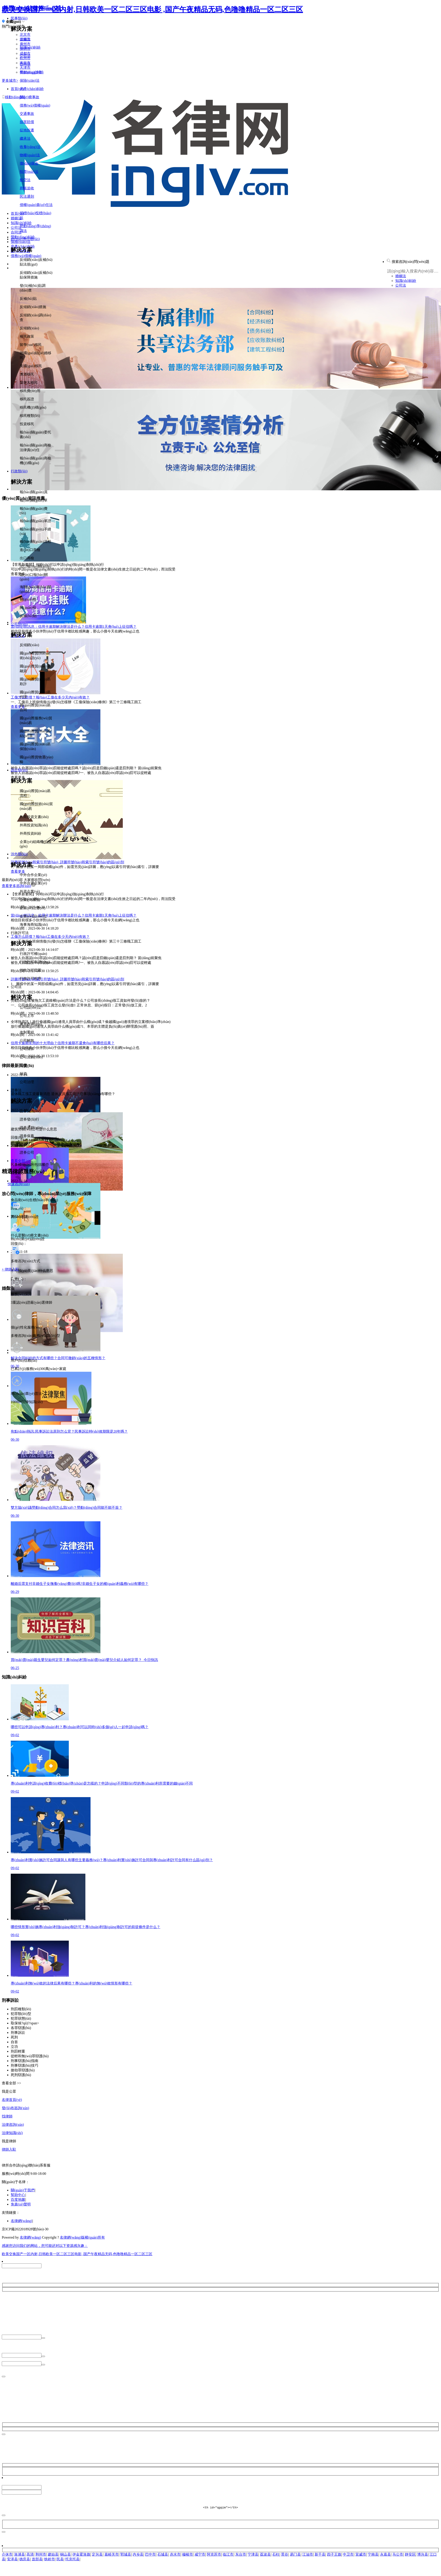 This screenshot has width=441, height=2576. I want to click on 證券保薦, so click(27, 1136).